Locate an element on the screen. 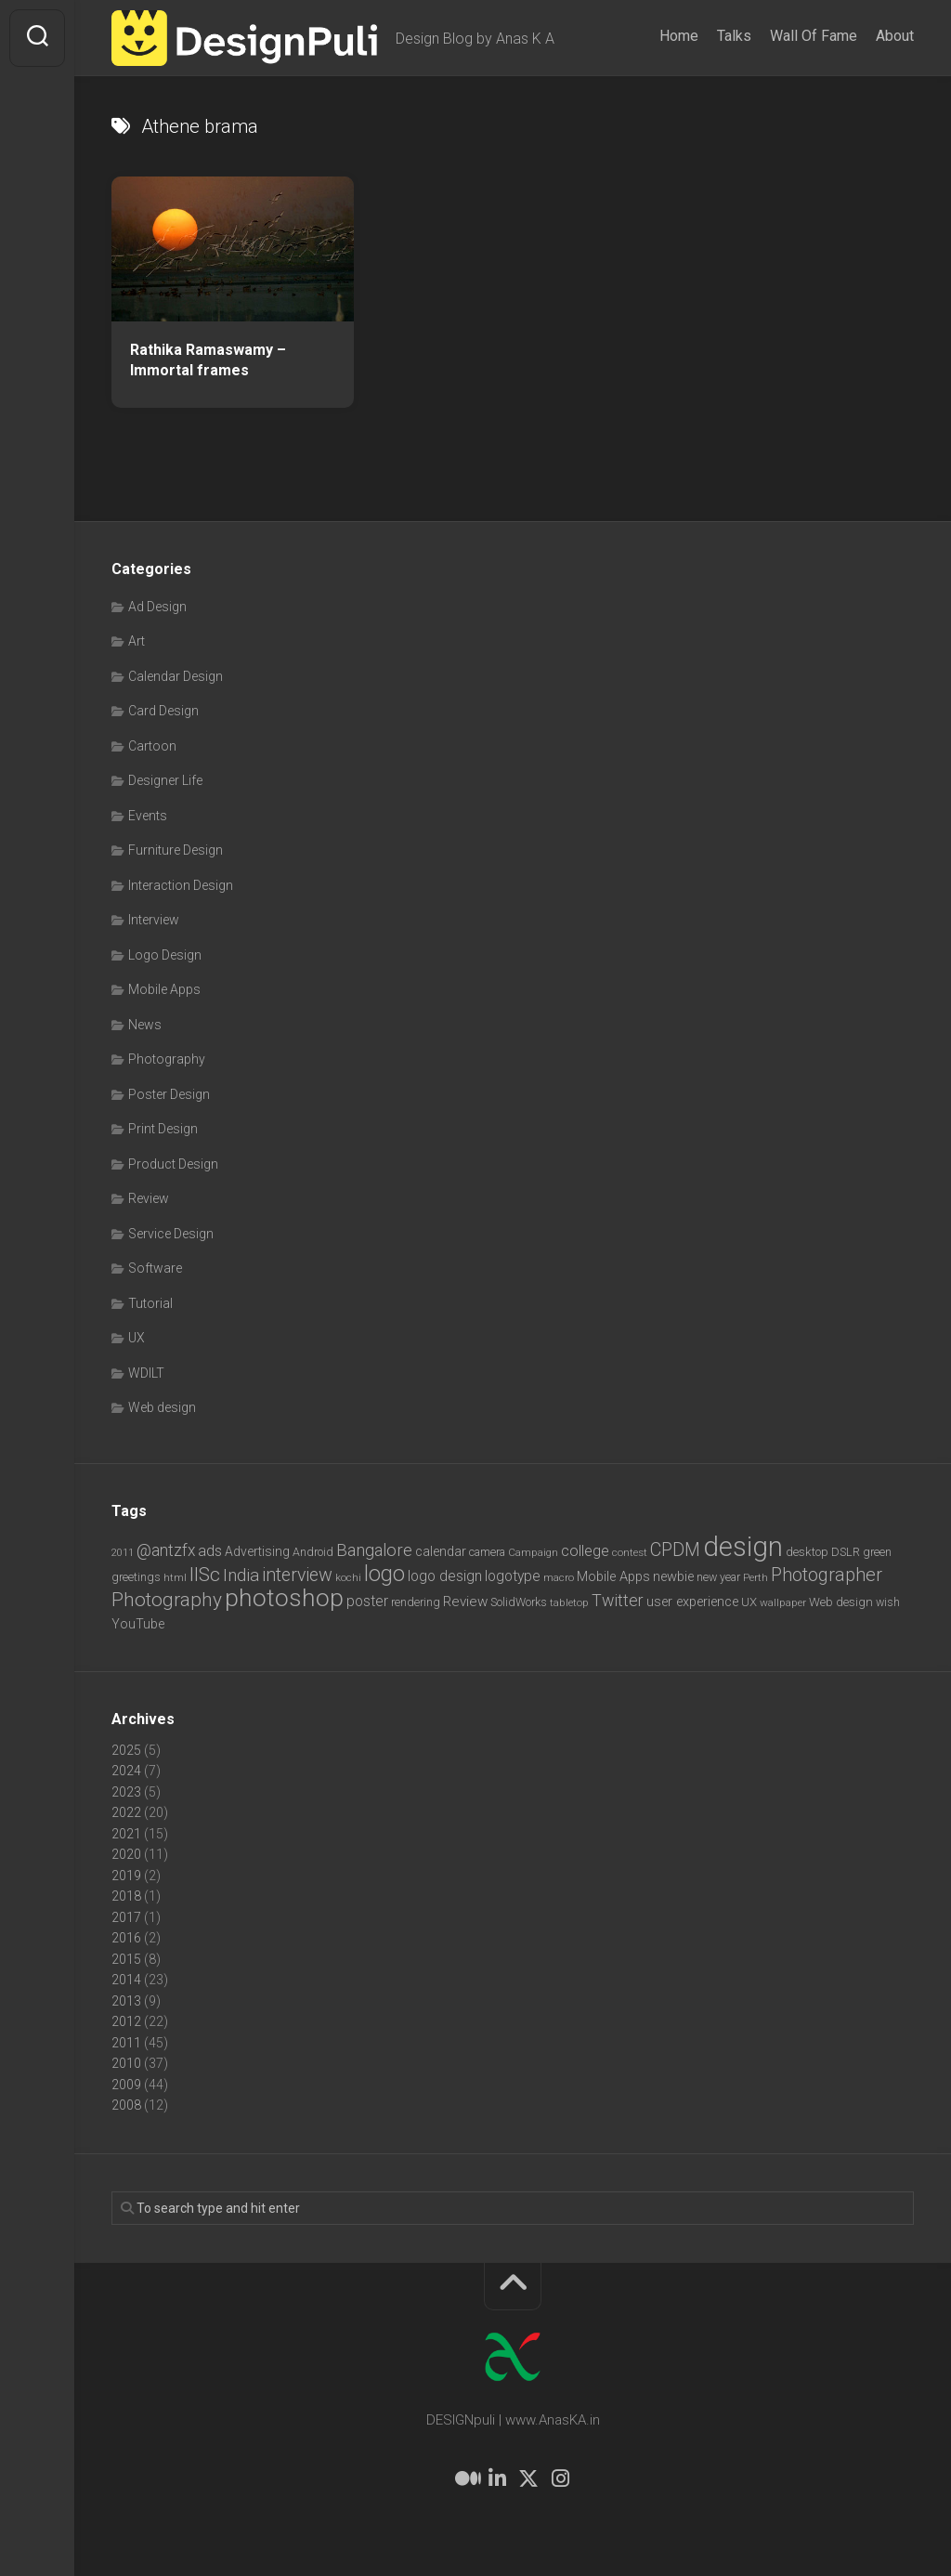  2025 is located at coordinates (126, 1750).